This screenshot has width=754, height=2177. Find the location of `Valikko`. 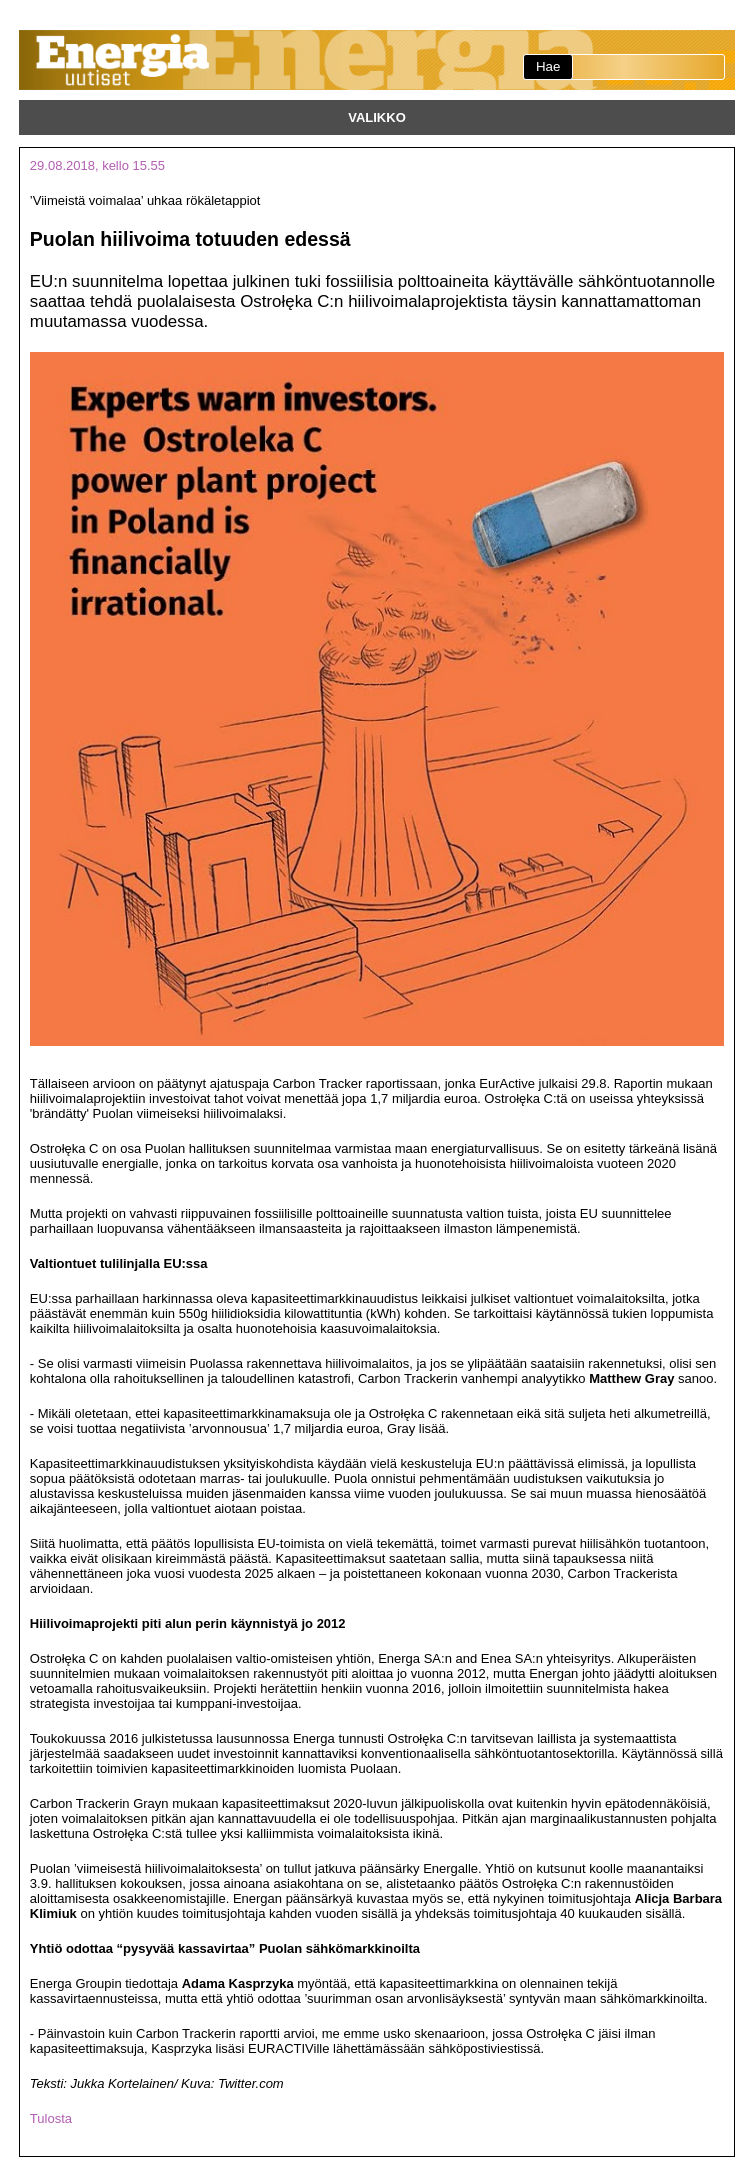

Valikko is located at coordinates (377, 117).